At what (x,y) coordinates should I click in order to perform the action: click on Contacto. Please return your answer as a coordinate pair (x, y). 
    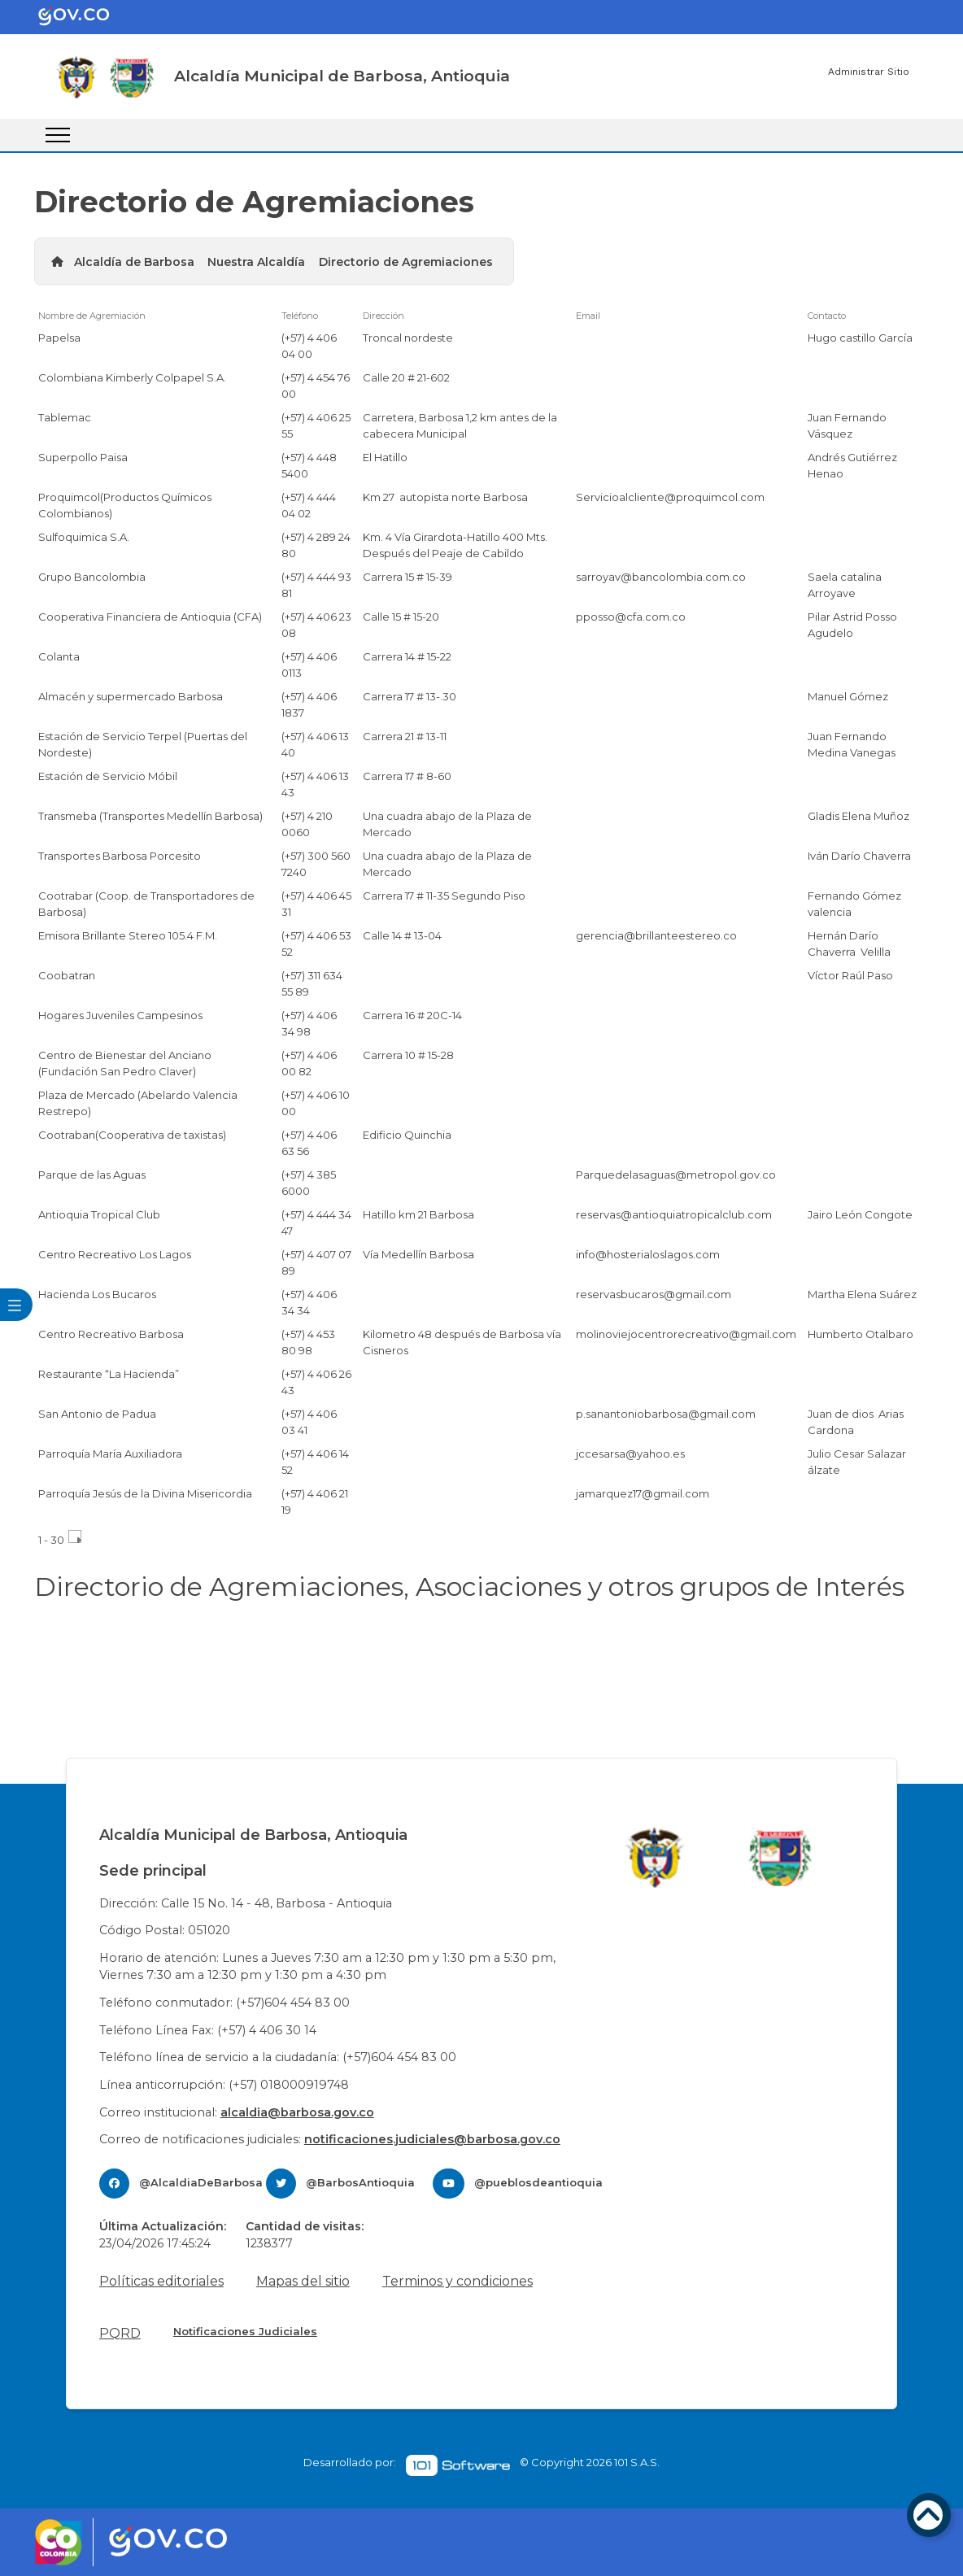
    Looking at the image, I should click on (827, 315).